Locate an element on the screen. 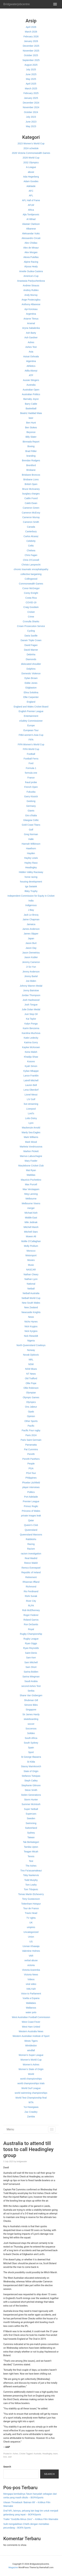 The width and height of the screenshot is (62, 2576). Penrith is located at coordinates (31, 1454).